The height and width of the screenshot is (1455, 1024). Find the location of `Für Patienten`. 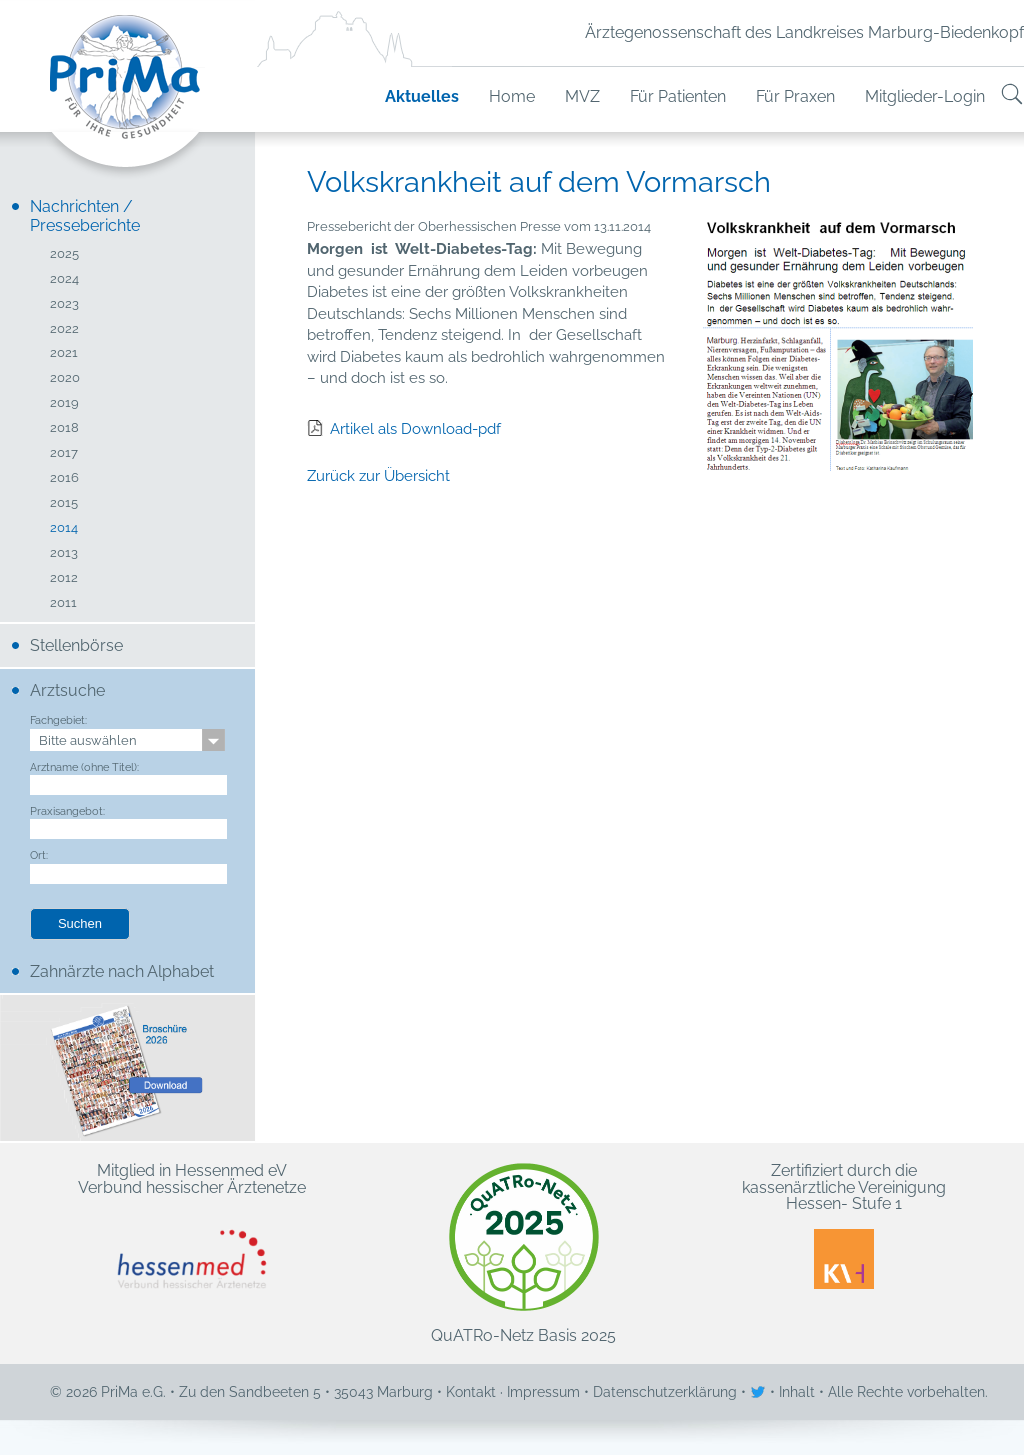

Für Patienten is located at coordinates (678, 96).